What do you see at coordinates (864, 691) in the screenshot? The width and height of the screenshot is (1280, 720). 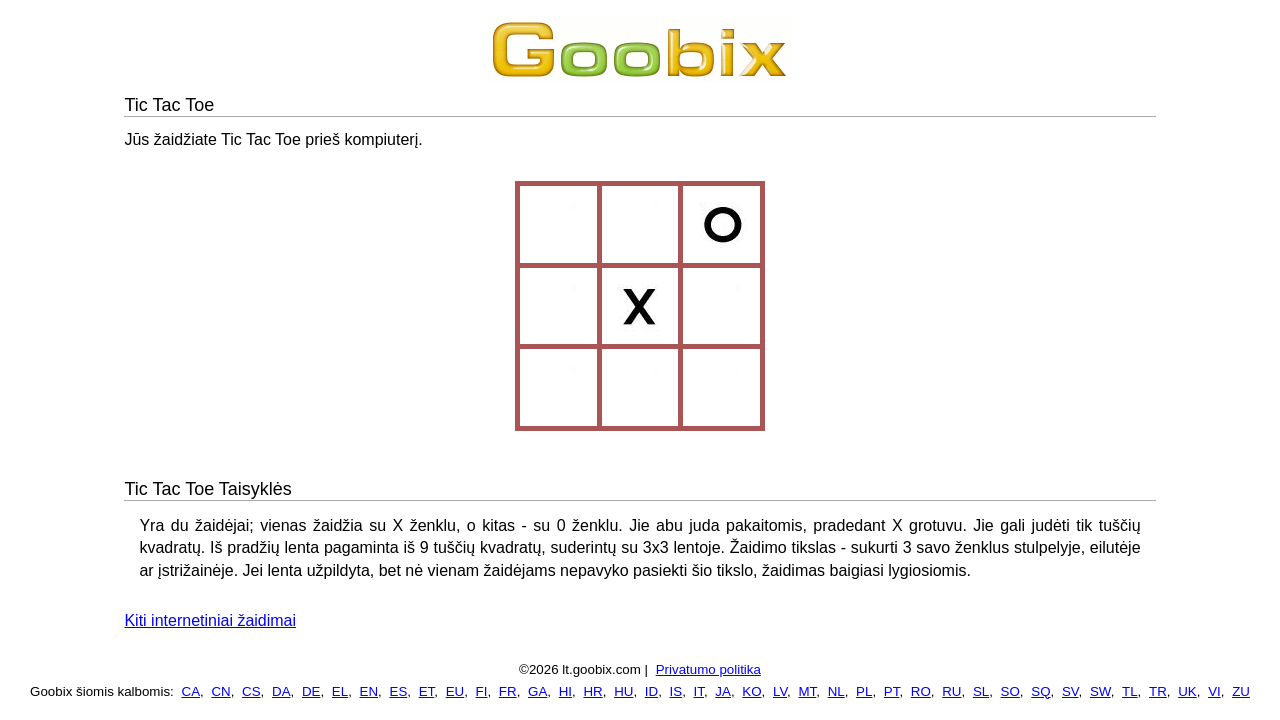 I see `PL` at bounding box center [864, 691].